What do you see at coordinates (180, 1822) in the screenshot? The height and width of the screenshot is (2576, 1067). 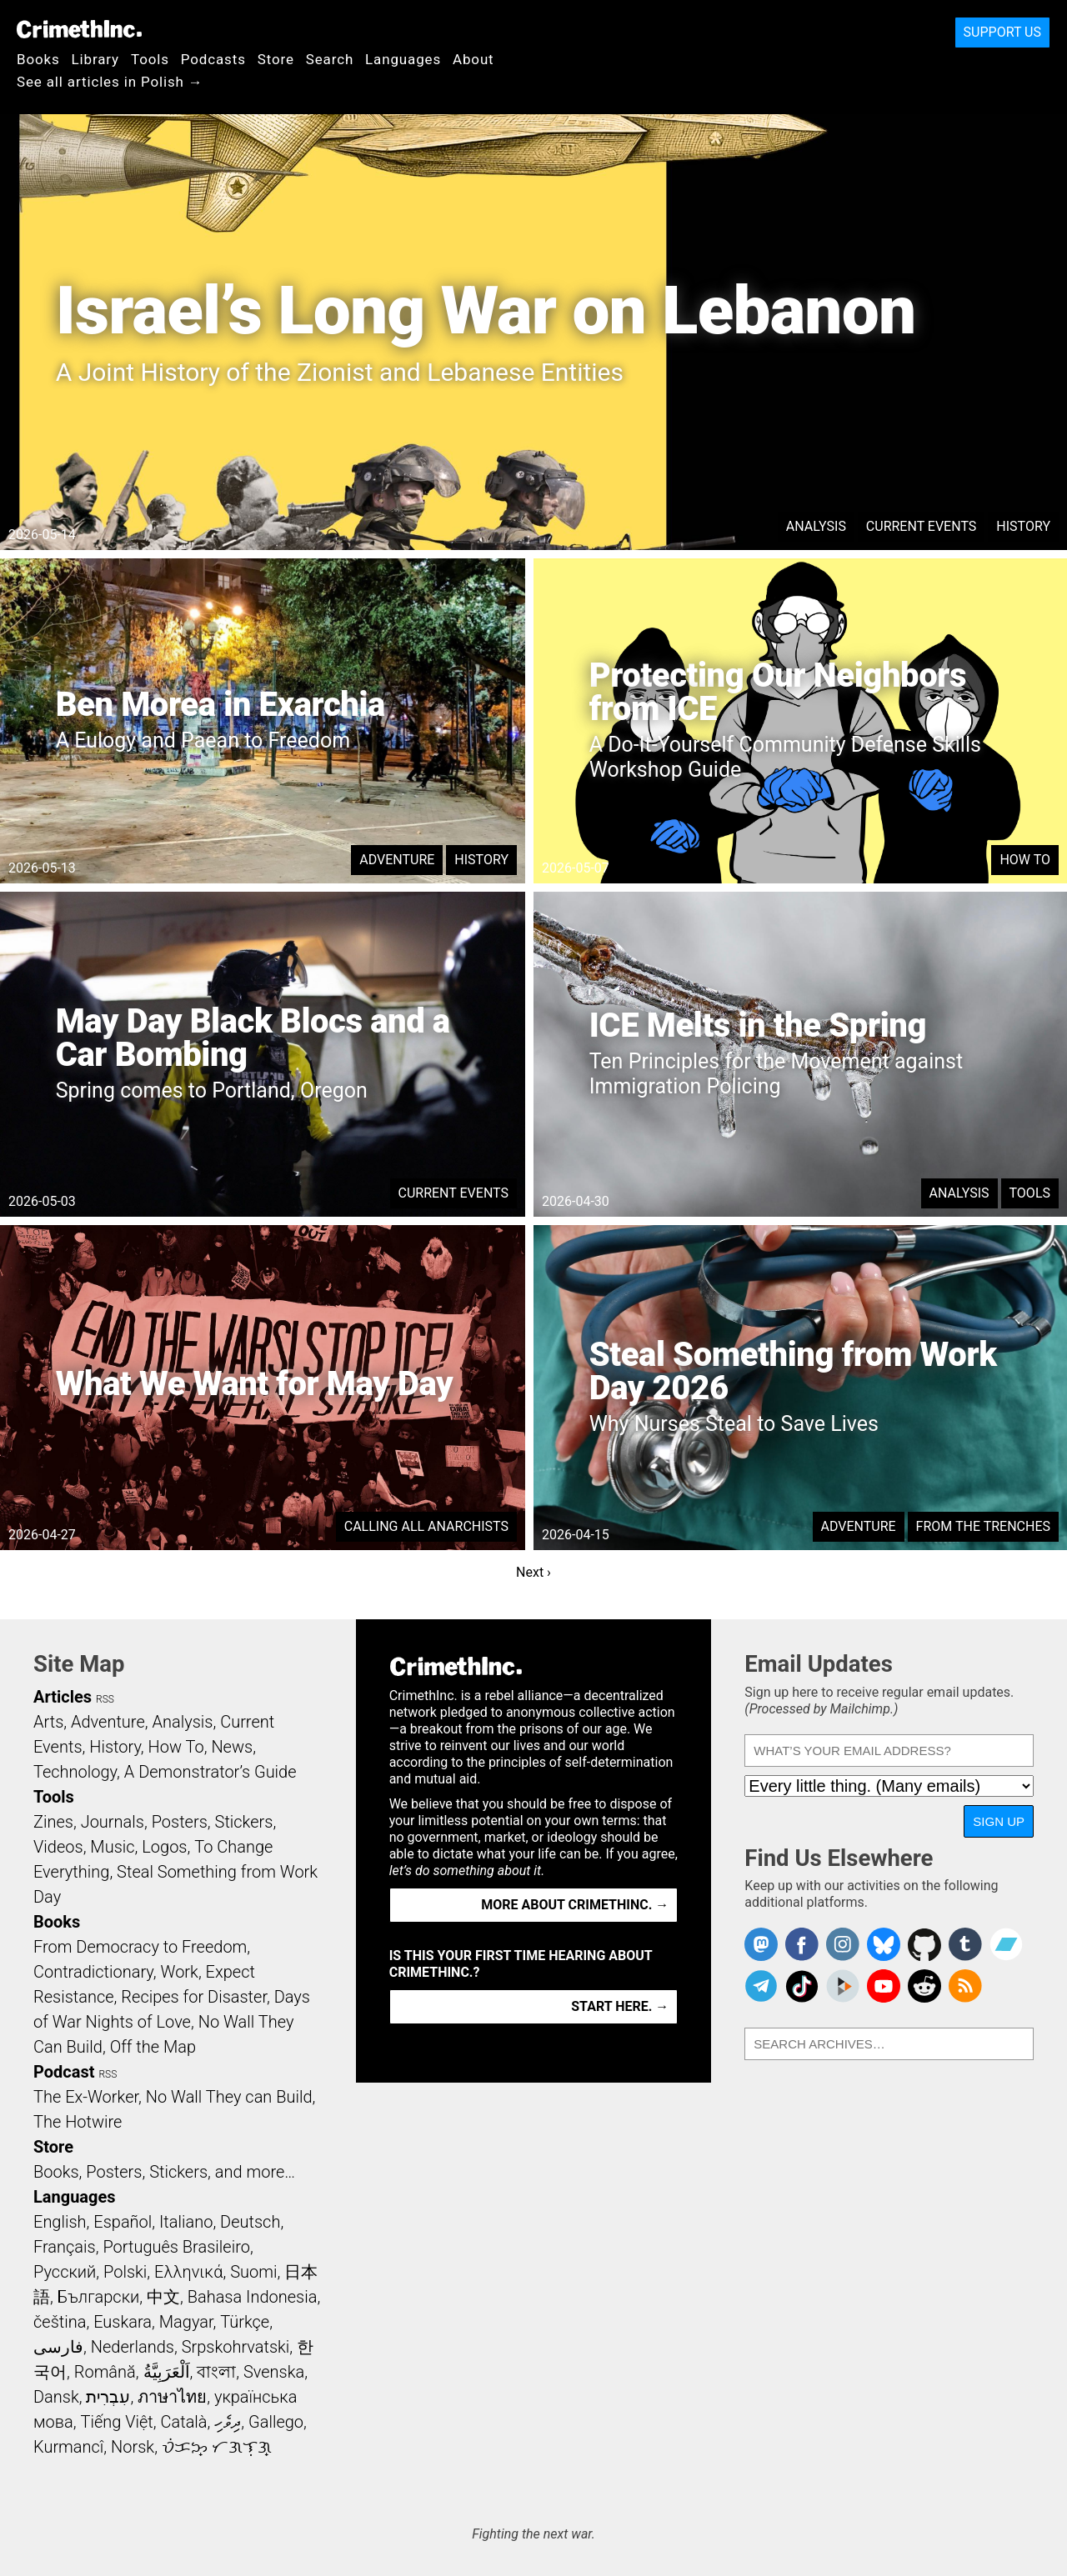 I see `Posters` at bounding box center [180, 1822].